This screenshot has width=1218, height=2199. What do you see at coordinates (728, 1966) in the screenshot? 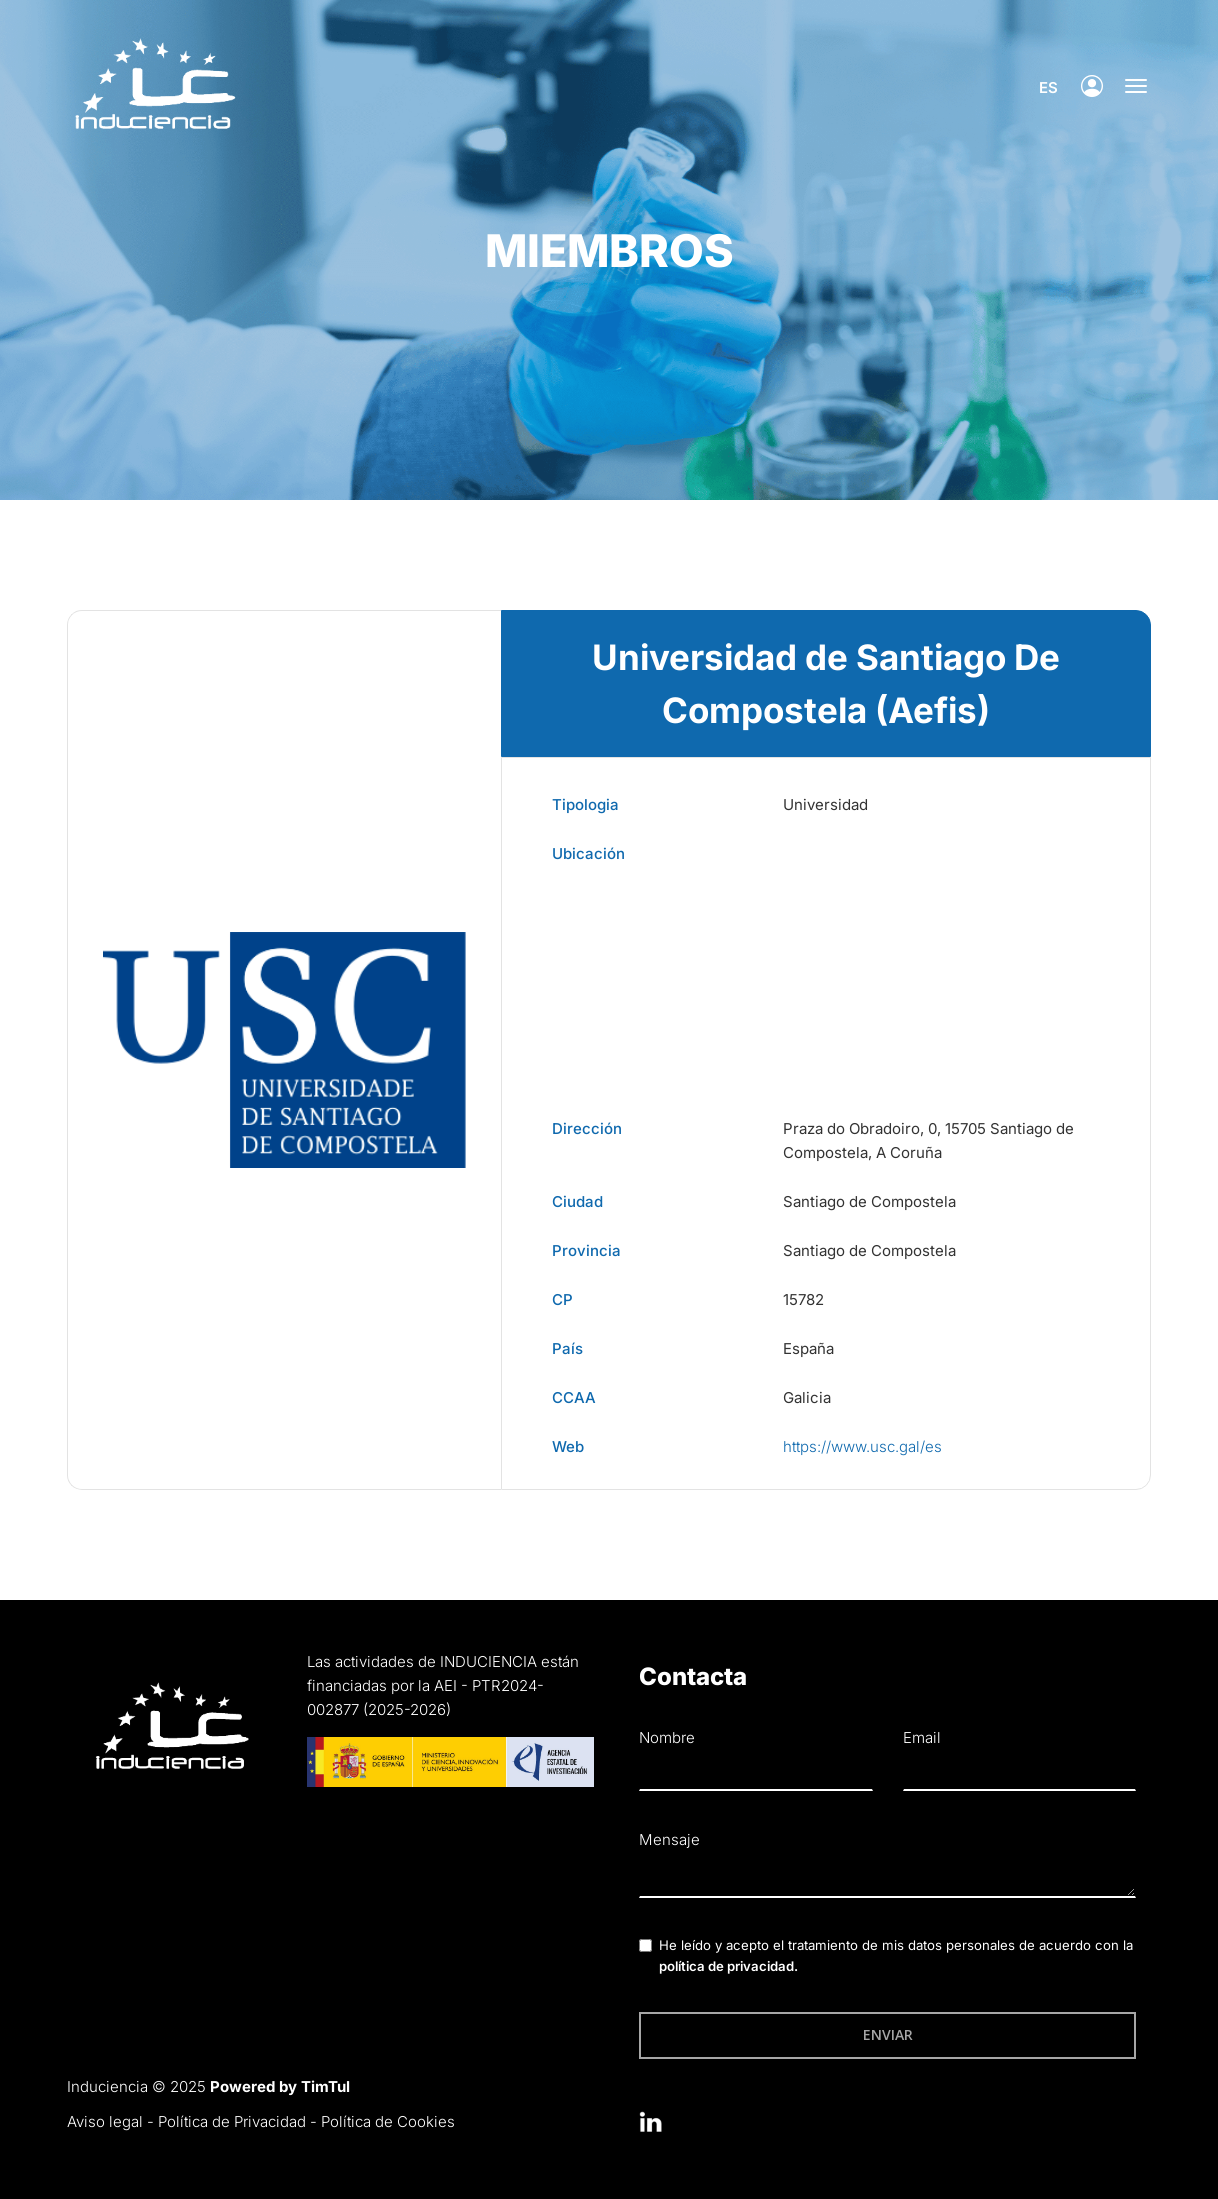
I see `política de privacidad.` at bounding box center [728, 1966].